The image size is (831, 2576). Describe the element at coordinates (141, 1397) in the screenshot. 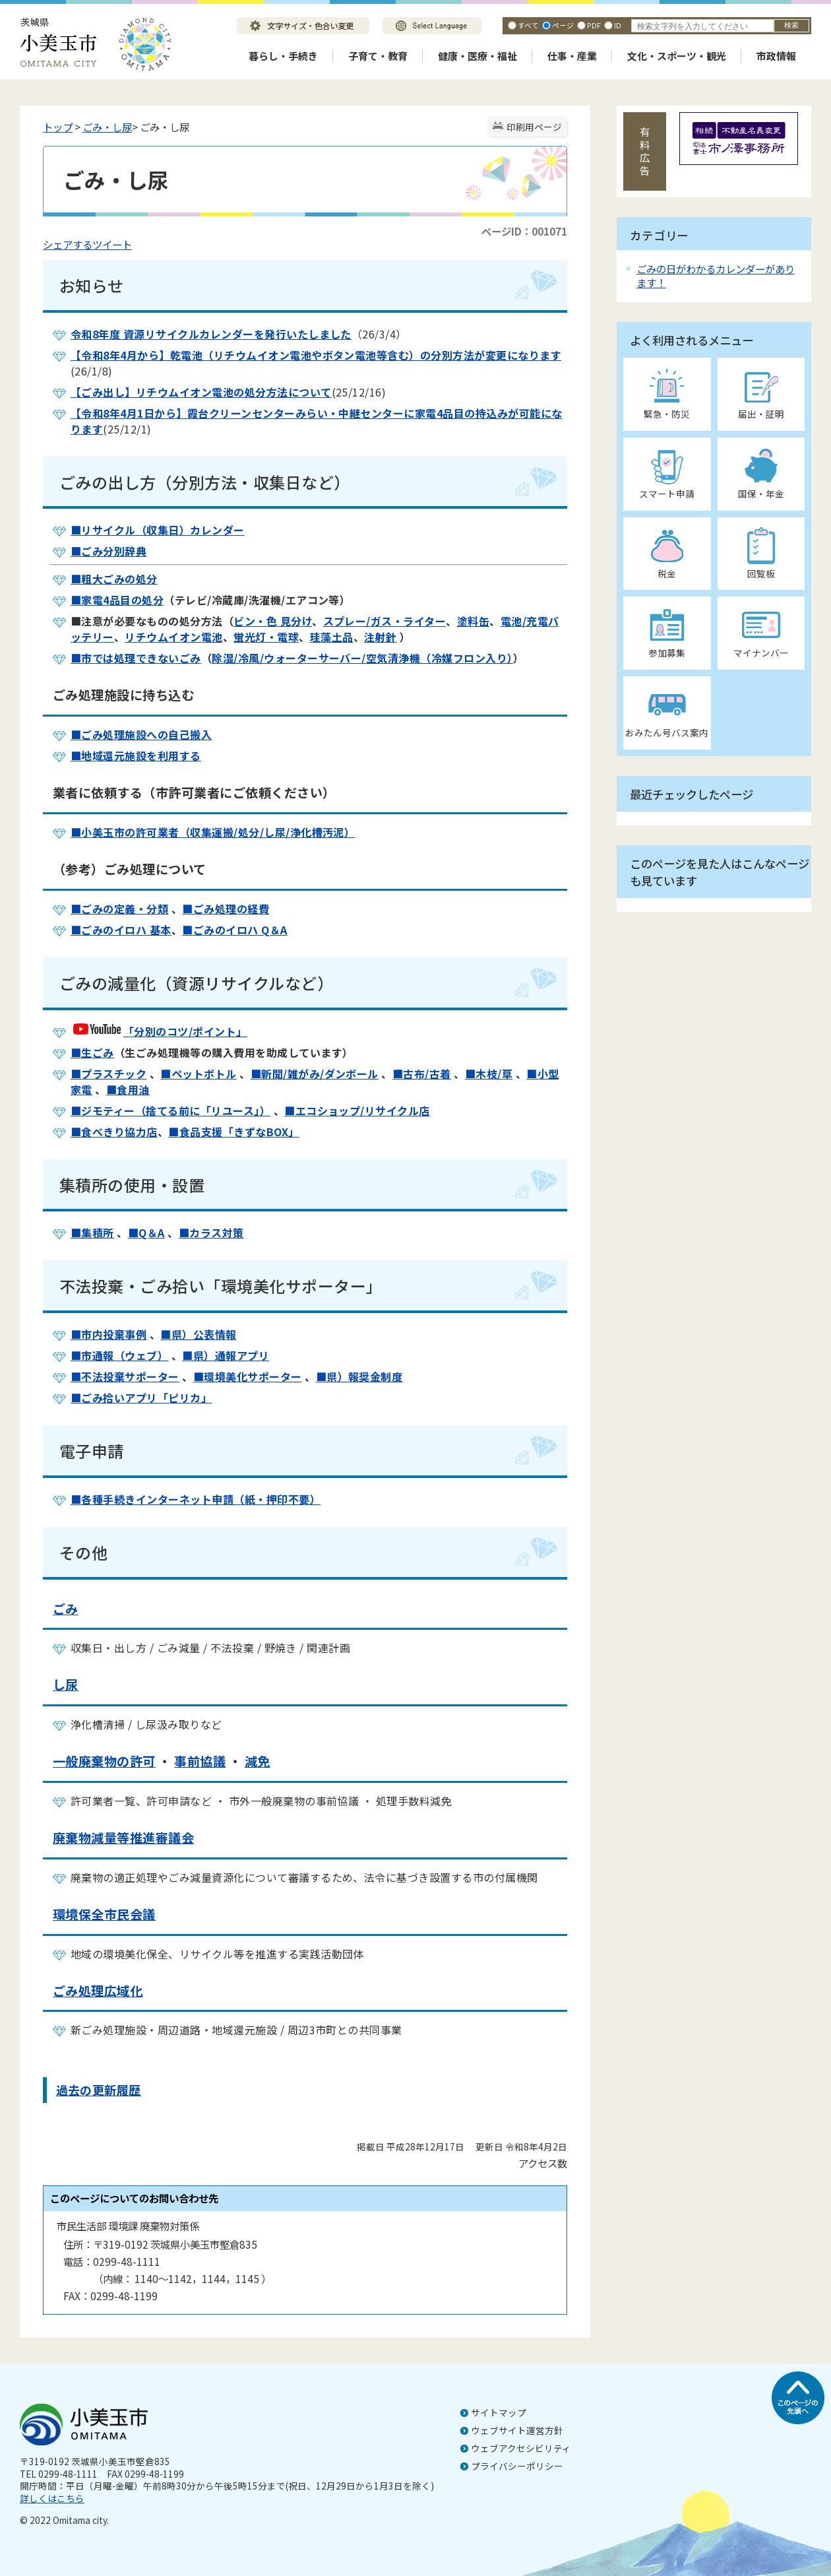

I see `■ごみ拾いアプリ「ピリカ」` at that location.